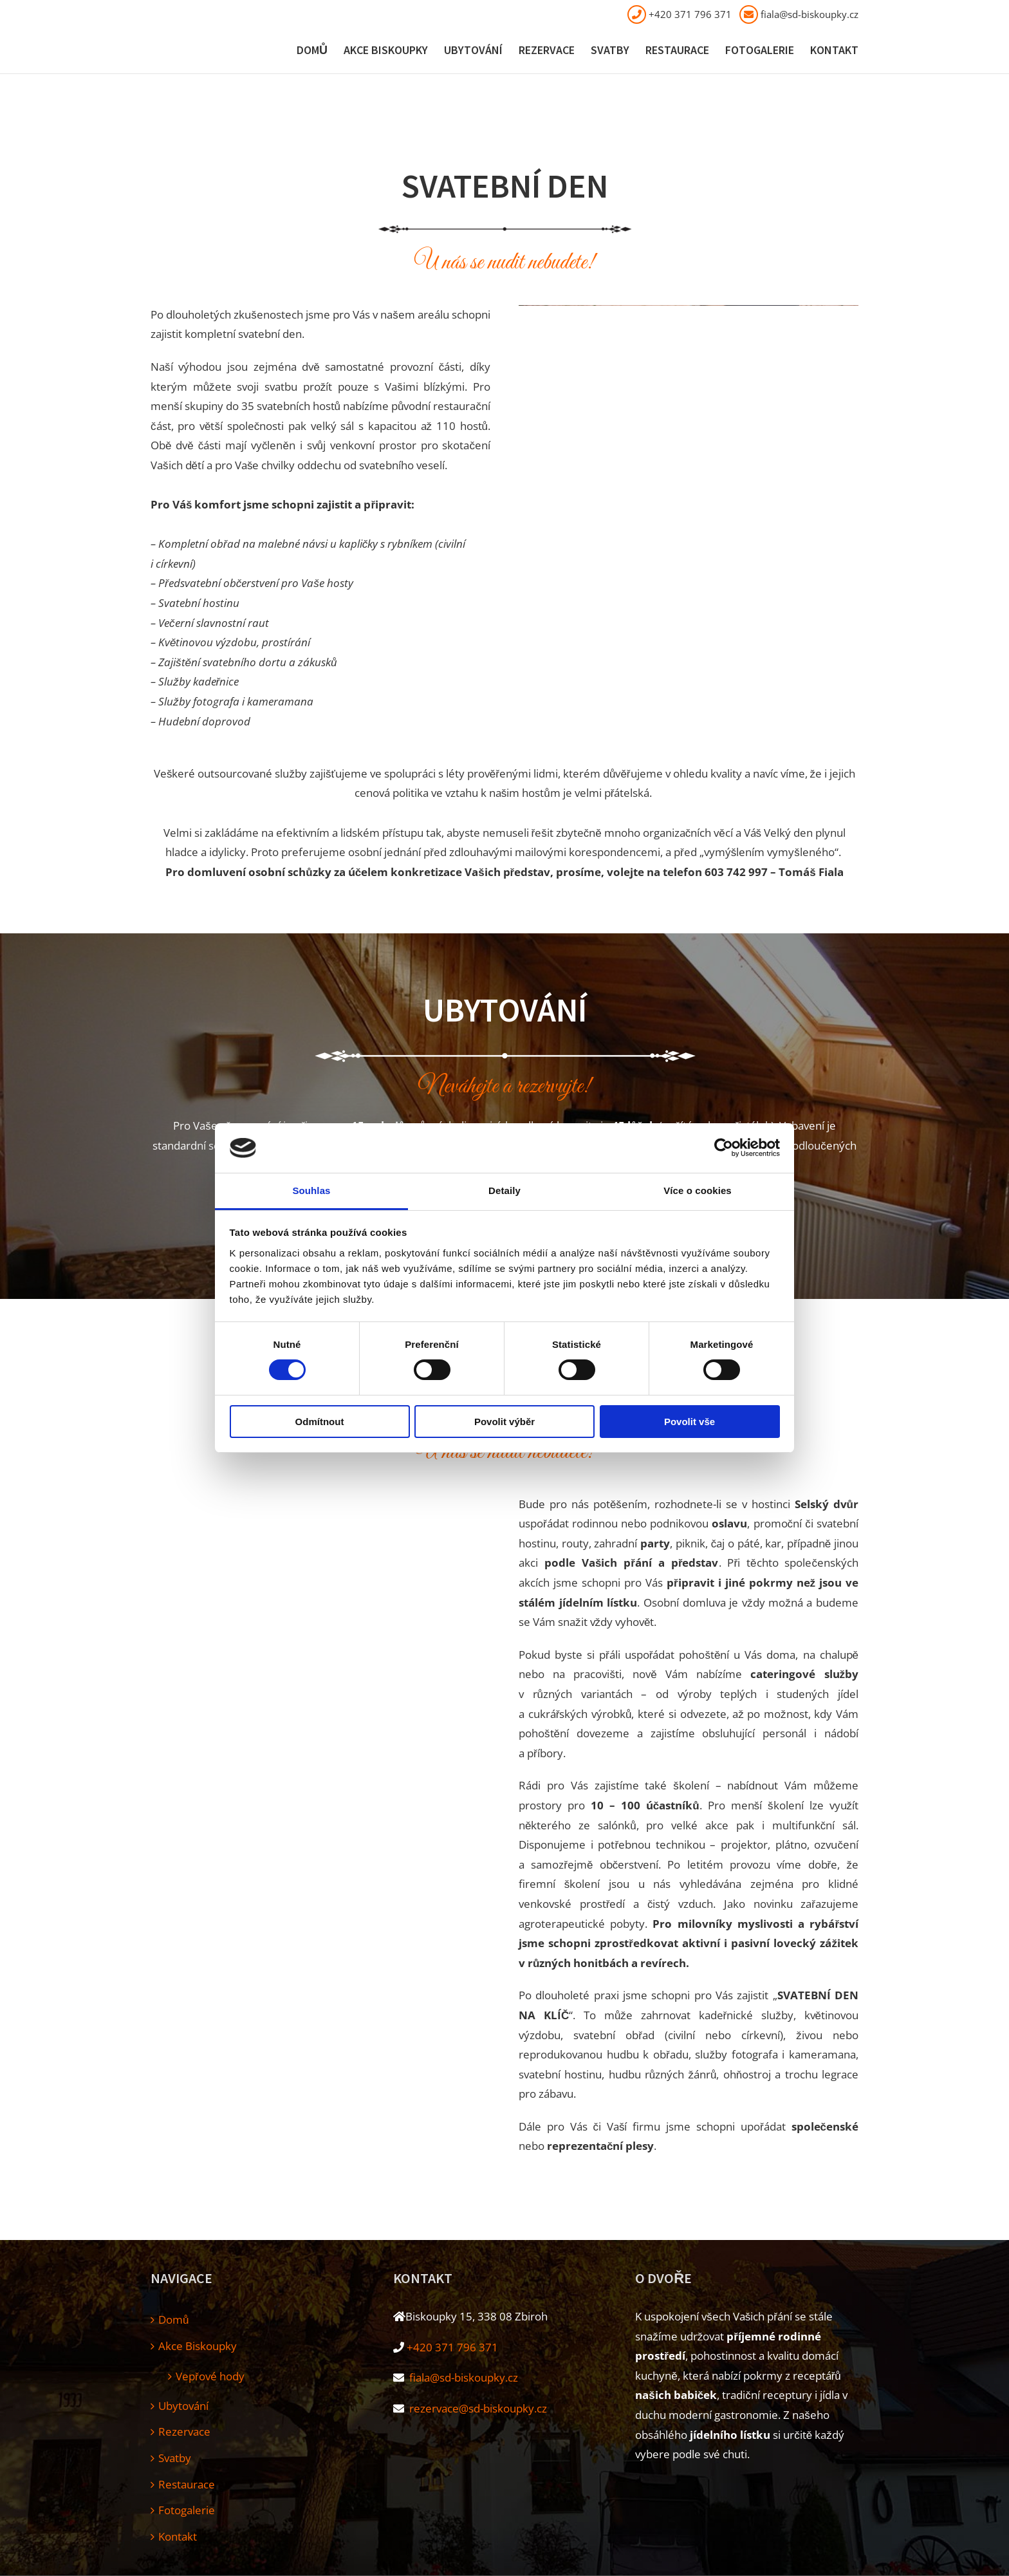 The image size is (1009, 2576). I want to click on Kontakt, so click(177, 2536).